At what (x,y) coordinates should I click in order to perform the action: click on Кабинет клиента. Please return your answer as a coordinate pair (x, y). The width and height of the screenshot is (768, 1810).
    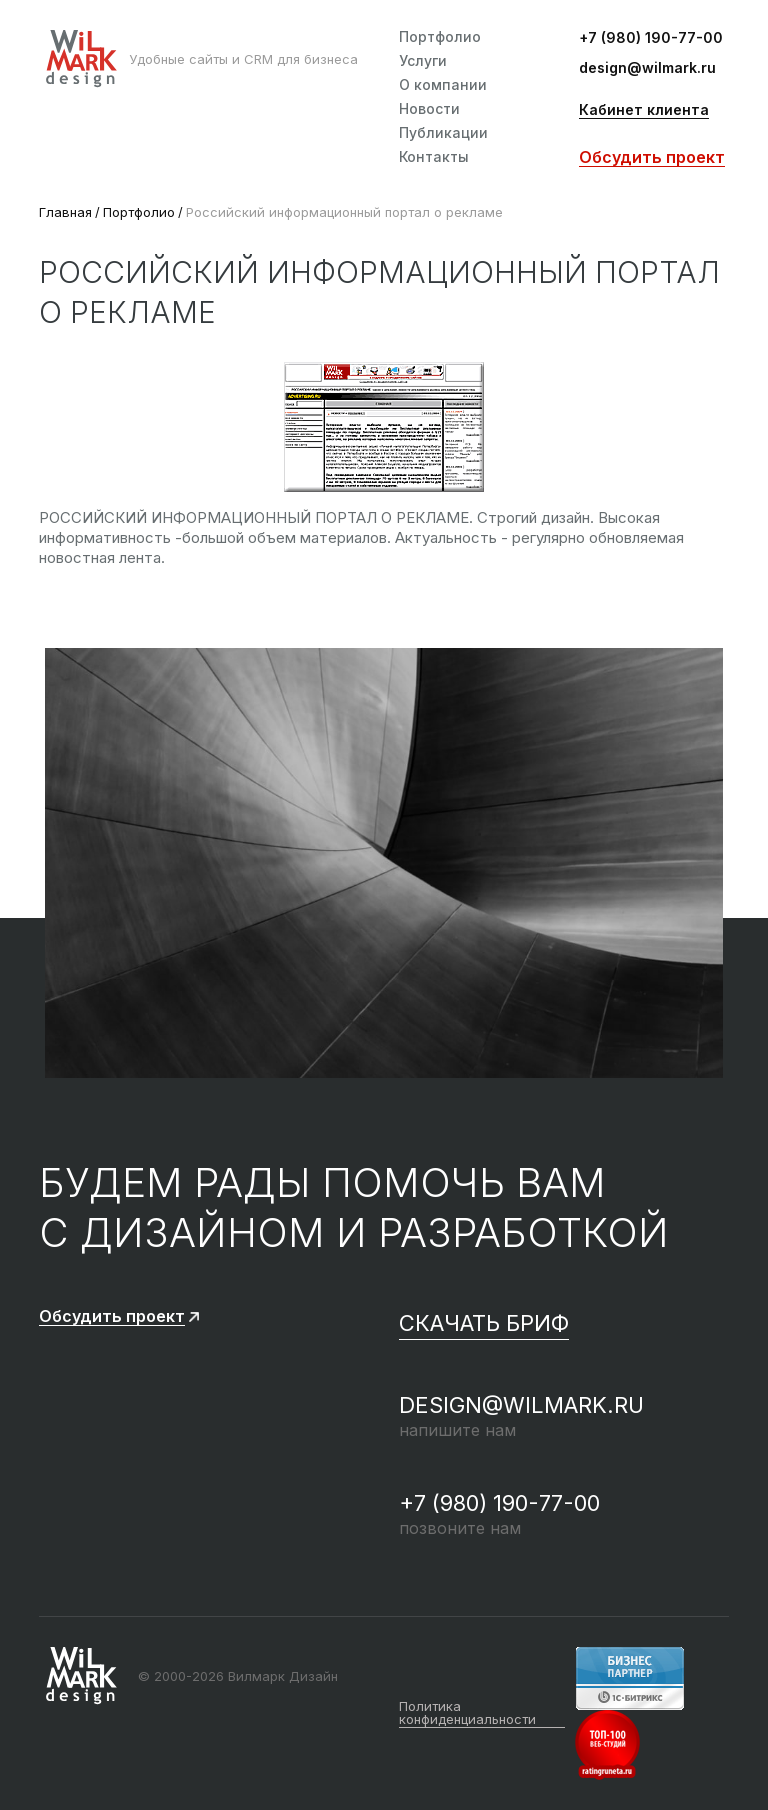
    Looking at the image, I should click on (644, 110).